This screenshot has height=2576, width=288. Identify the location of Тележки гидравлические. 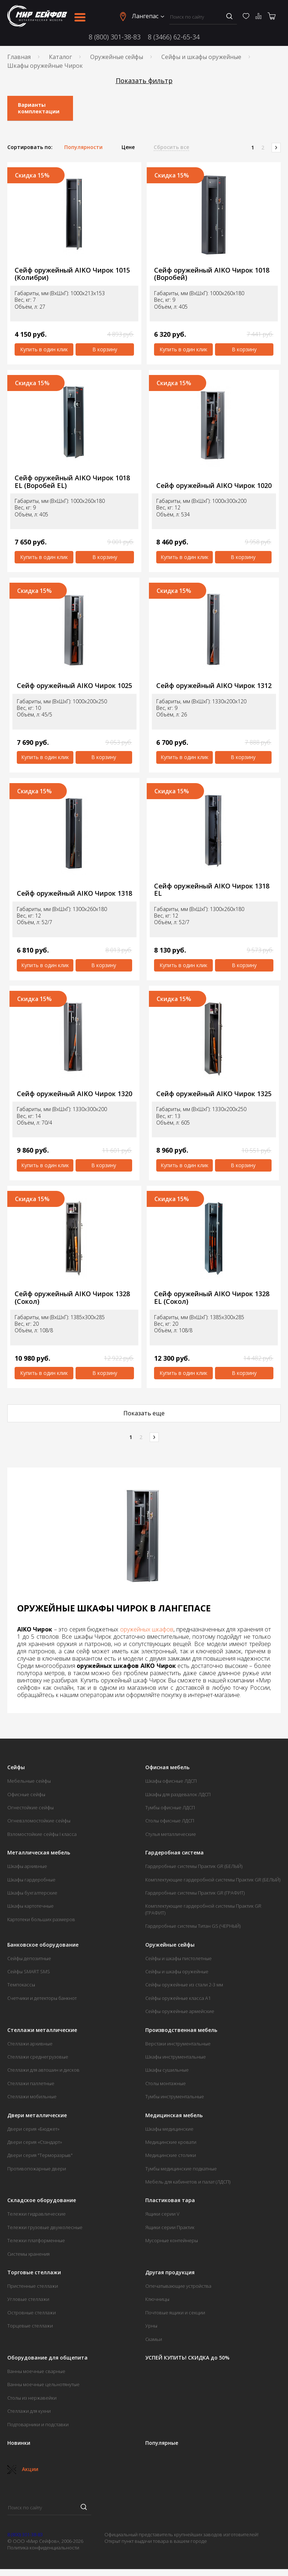
(36, 2213).